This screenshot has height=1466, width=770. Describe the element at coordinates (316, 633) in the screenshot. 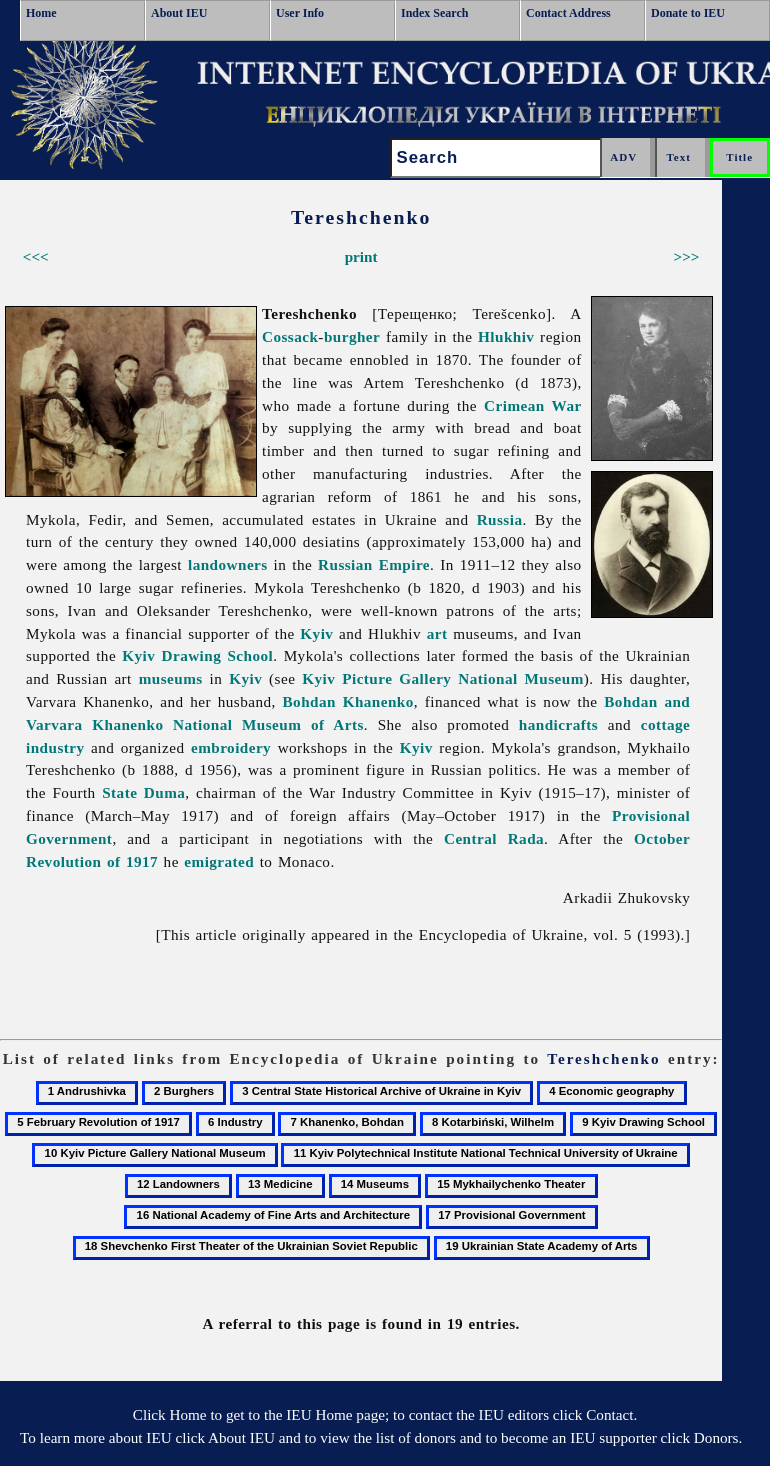

I see `Kyiv` at that location.